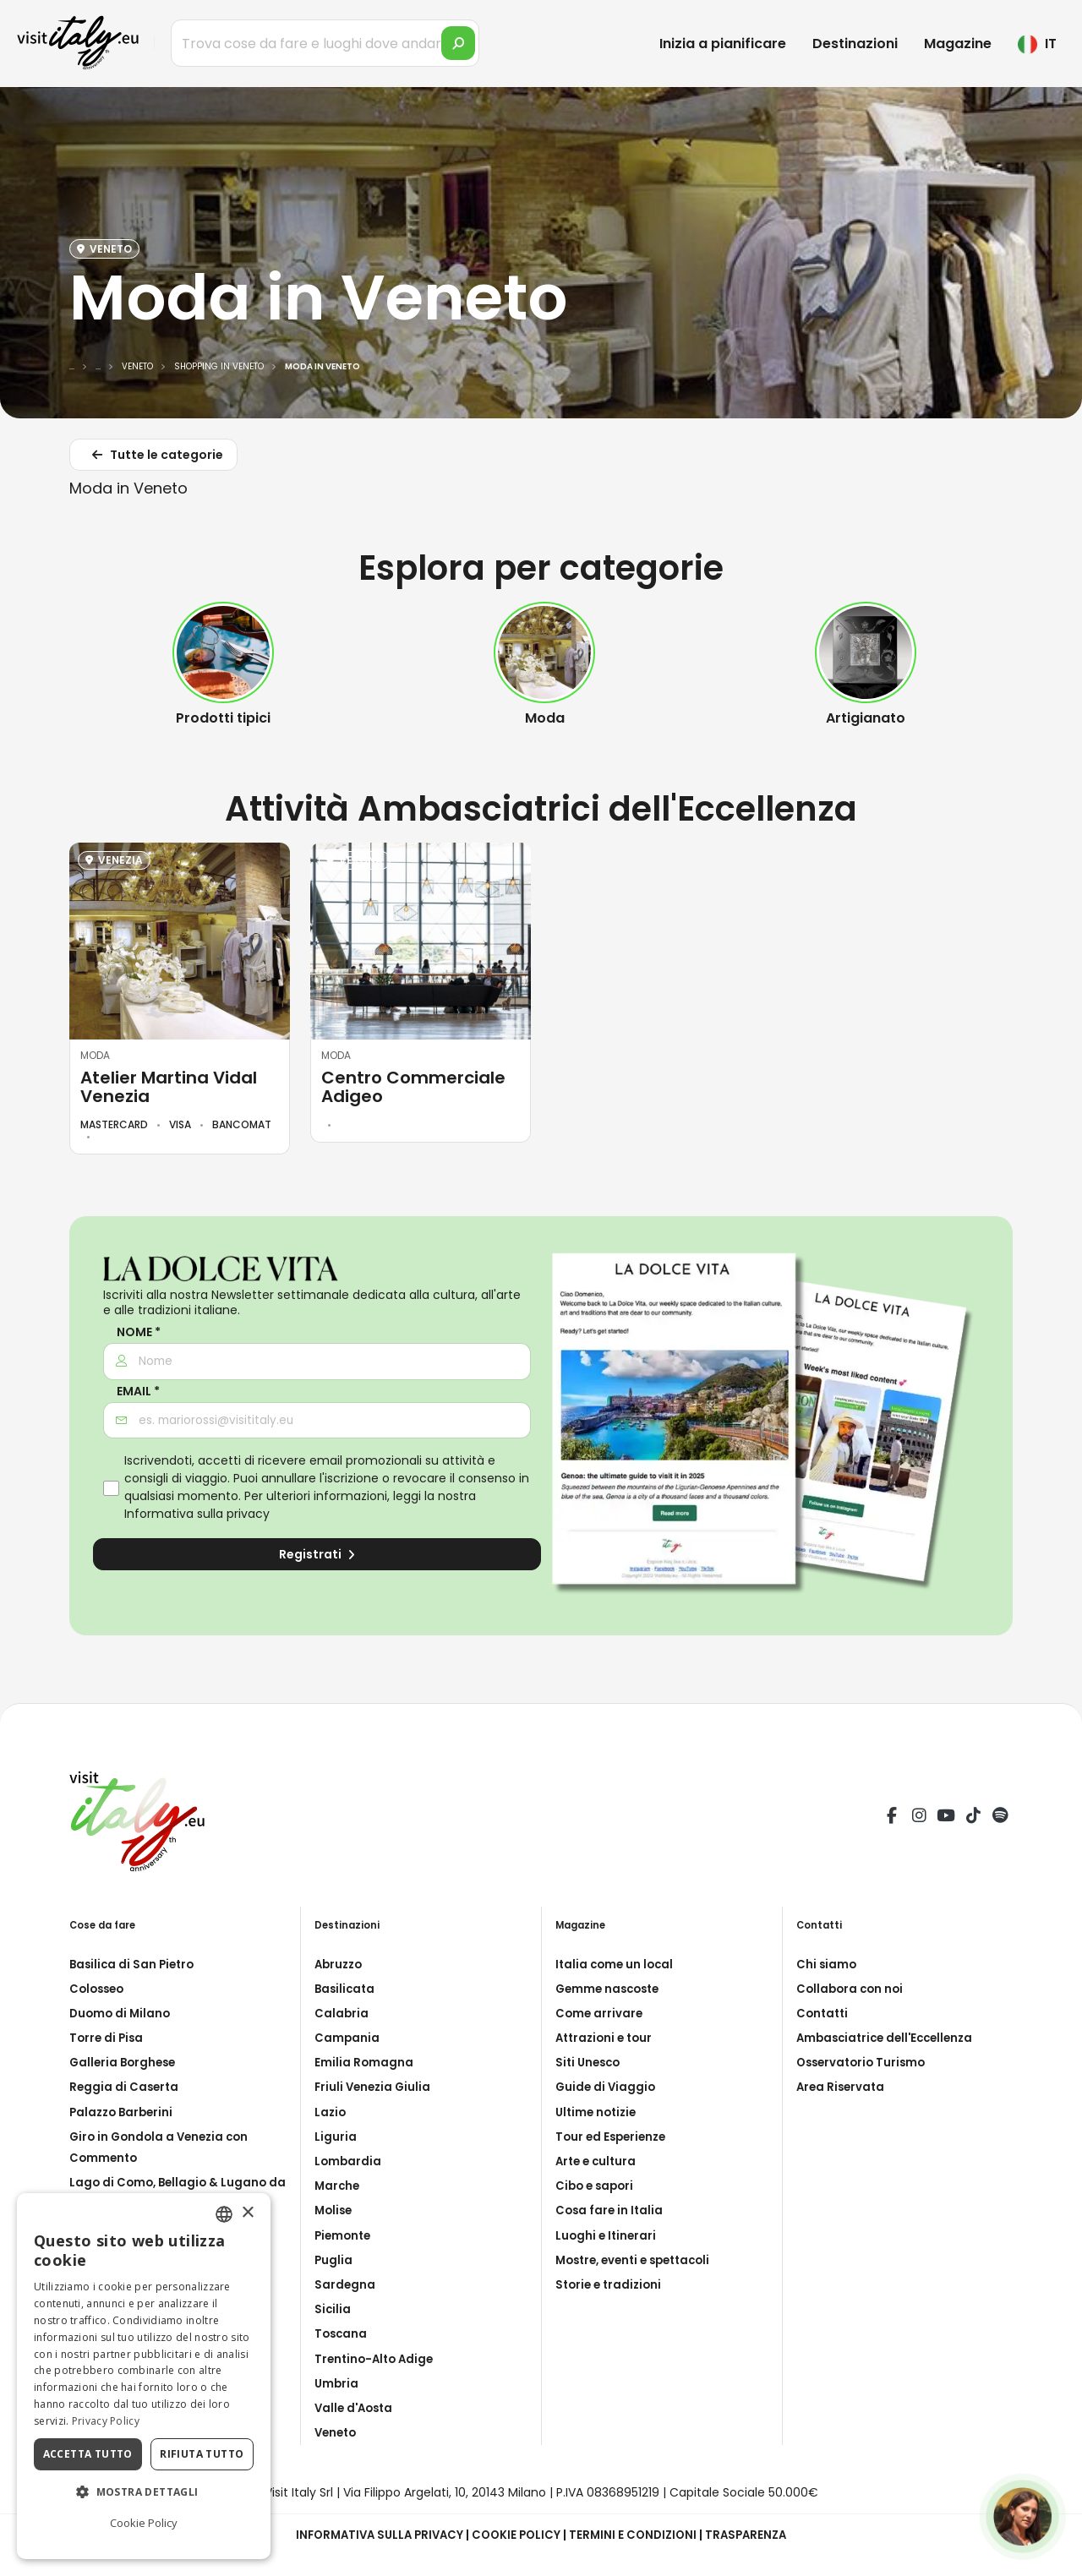  I want to click on Basilicata, so click(346, 1988).